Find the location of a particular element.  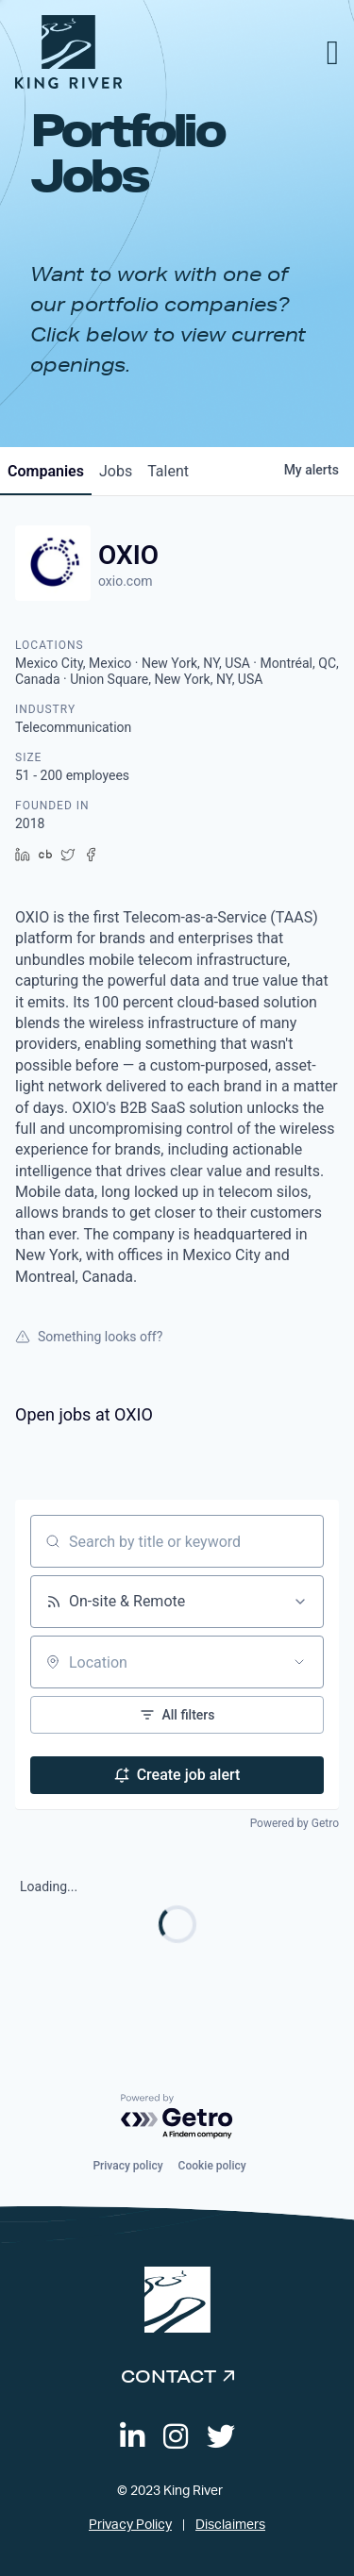

Privacy policy is located at coordinates (127, 2165).